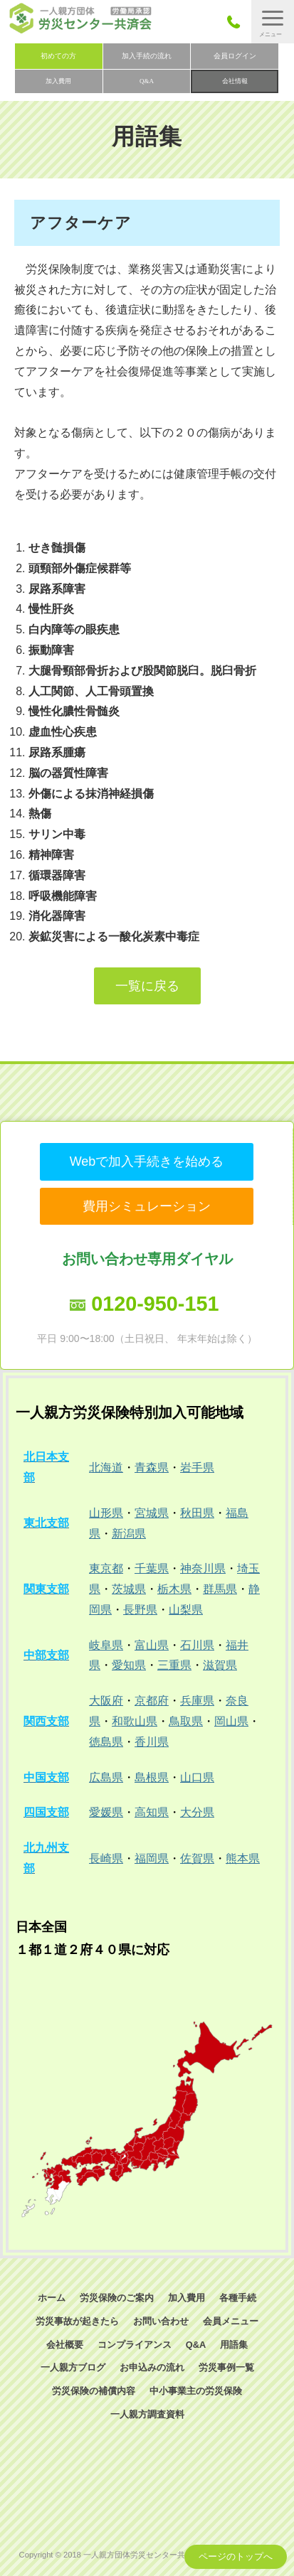 This screenshot has width=294, height=2576. Describe the element at coordinates (235, 81) in the screenshot. I see `会社情報` at that location.